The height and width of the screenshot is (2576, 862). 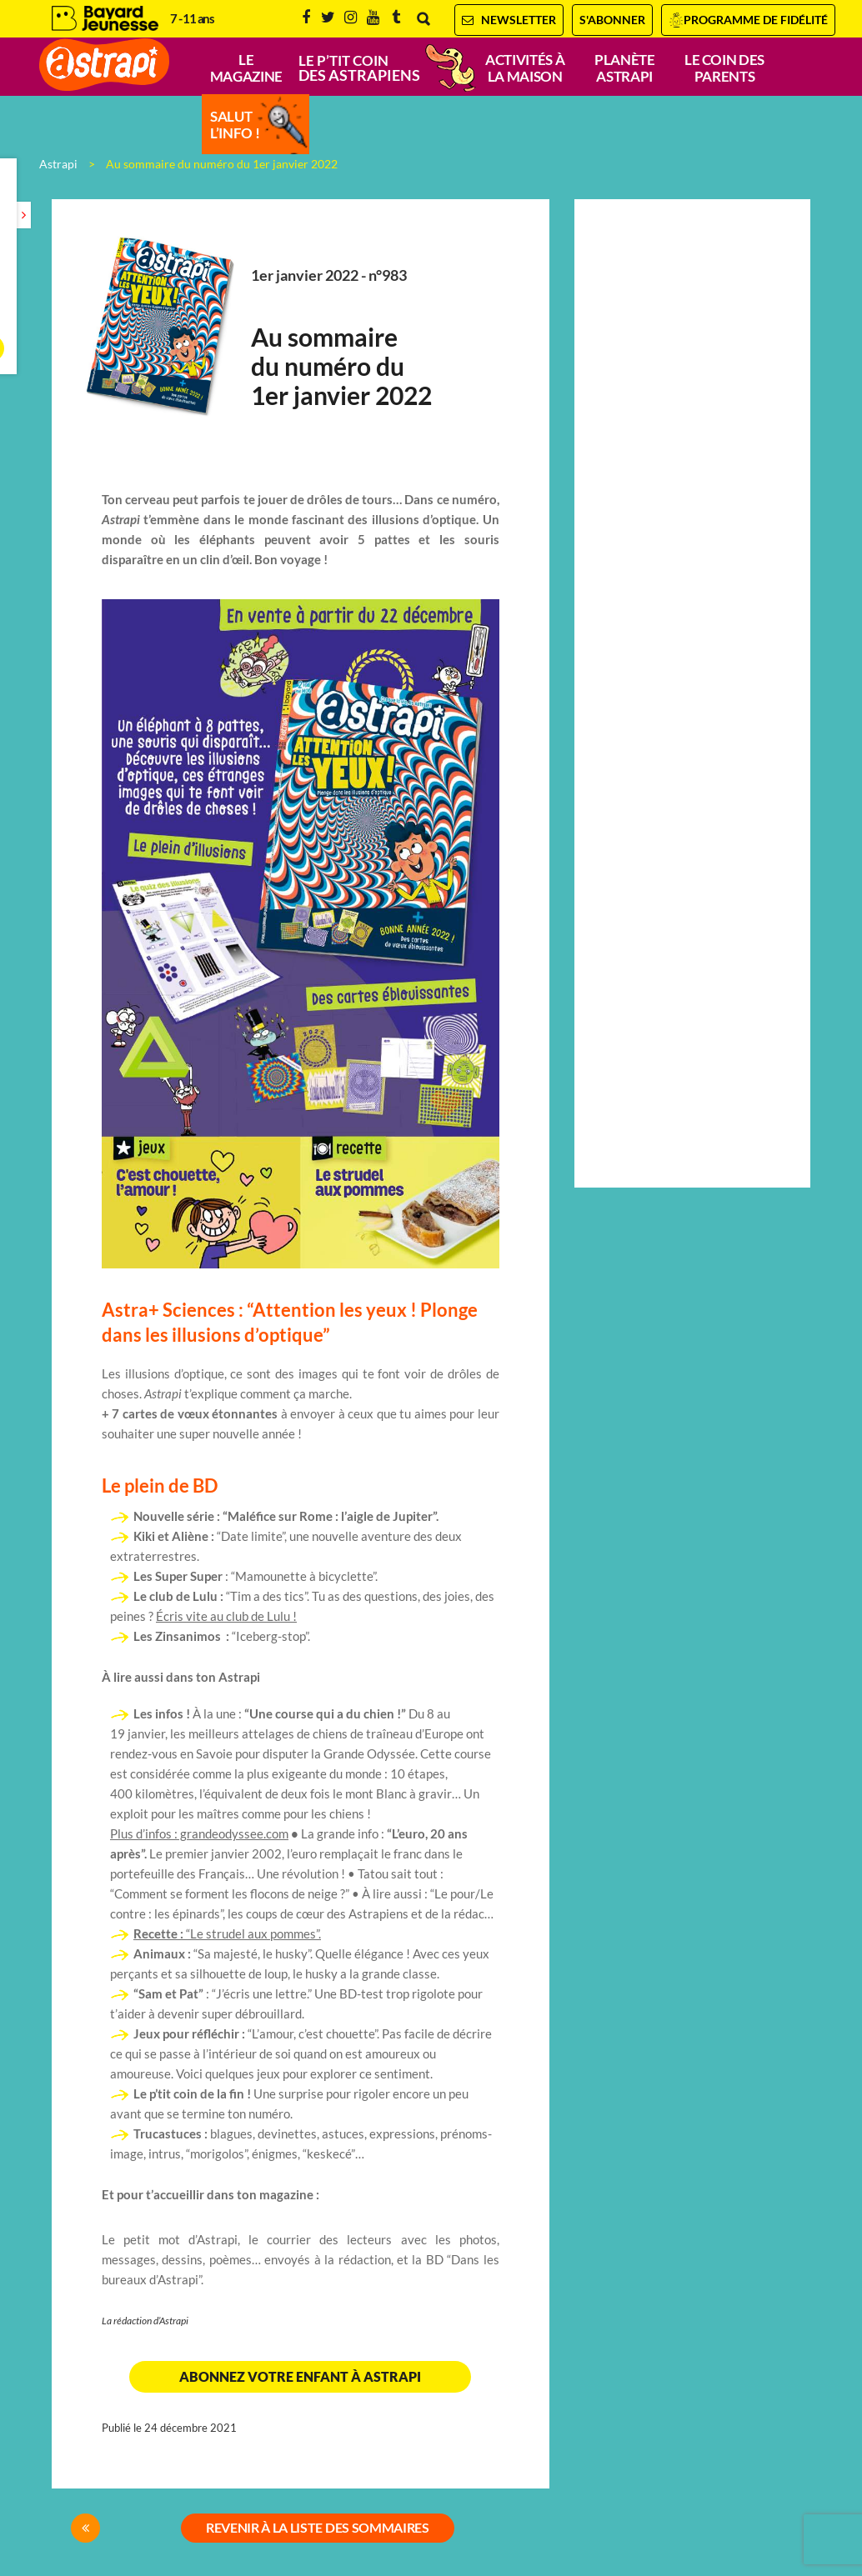 What do you see at coordinates (226, 1616) in the screenshot?
I see `Écris vite au club de Lulu !` at bounding box center [226, 1616].